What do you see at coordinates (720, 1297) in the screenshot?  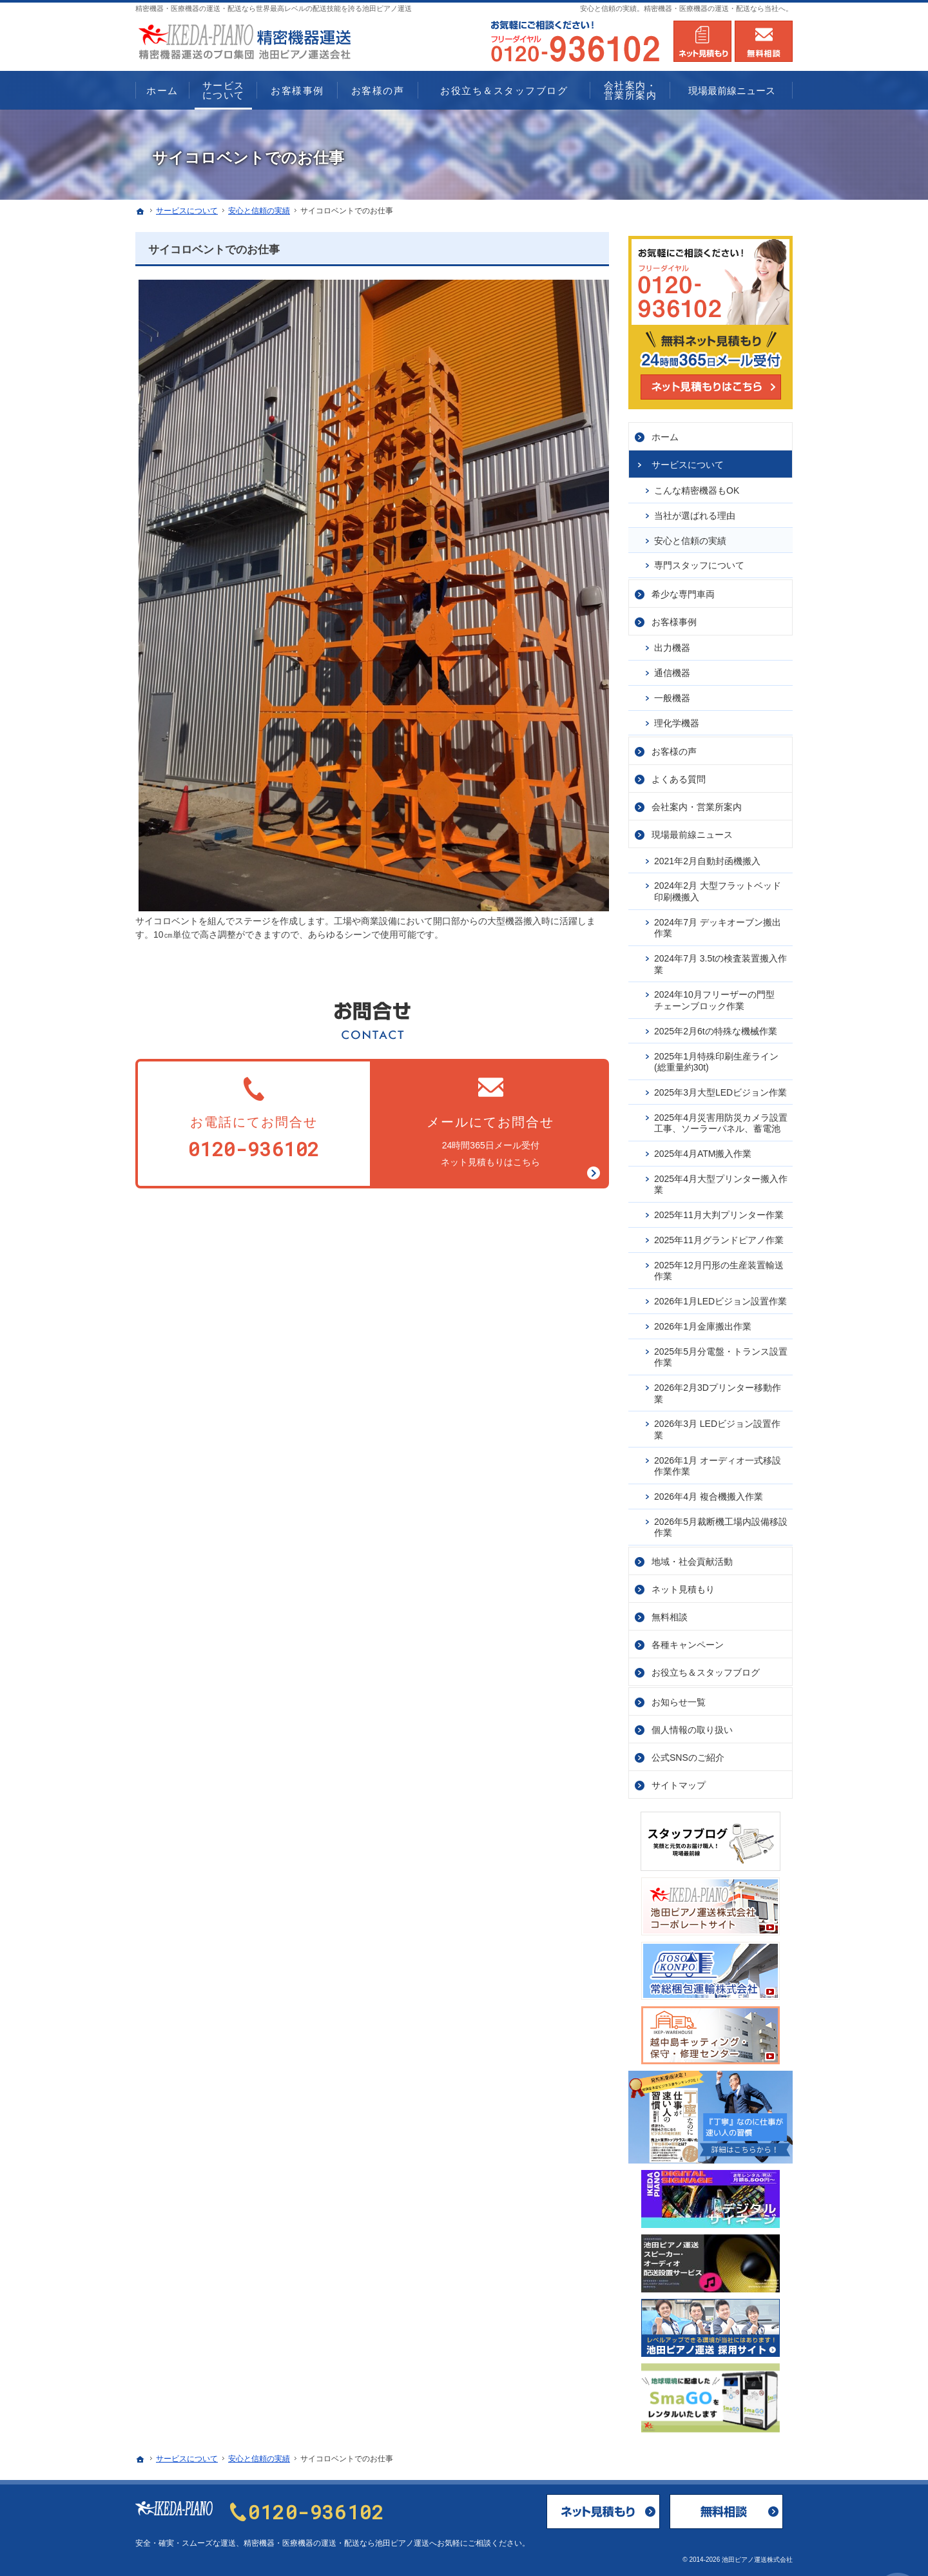 I see `2026年1月LEDビジョン設置作業` at bounding box center [720, 1297].